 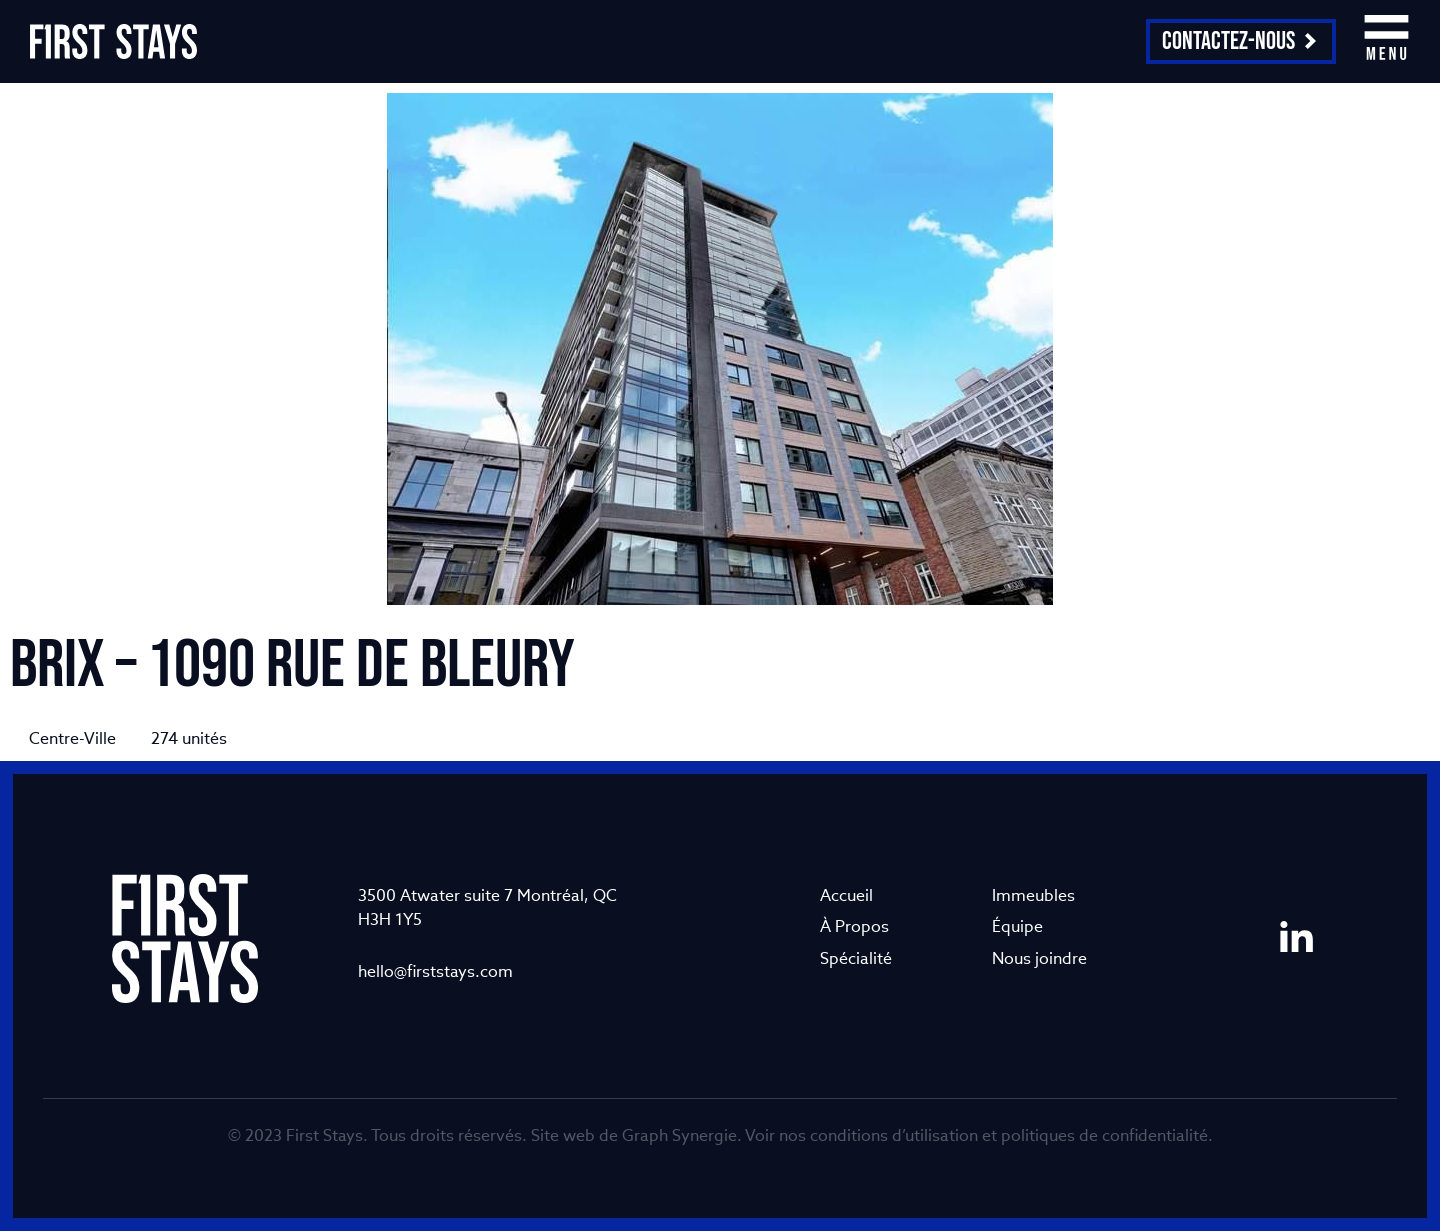 What do you see at coordinates (435, 971) in the screenshot?
I see `hello@firststays.com` at bounding box center [435, 971].